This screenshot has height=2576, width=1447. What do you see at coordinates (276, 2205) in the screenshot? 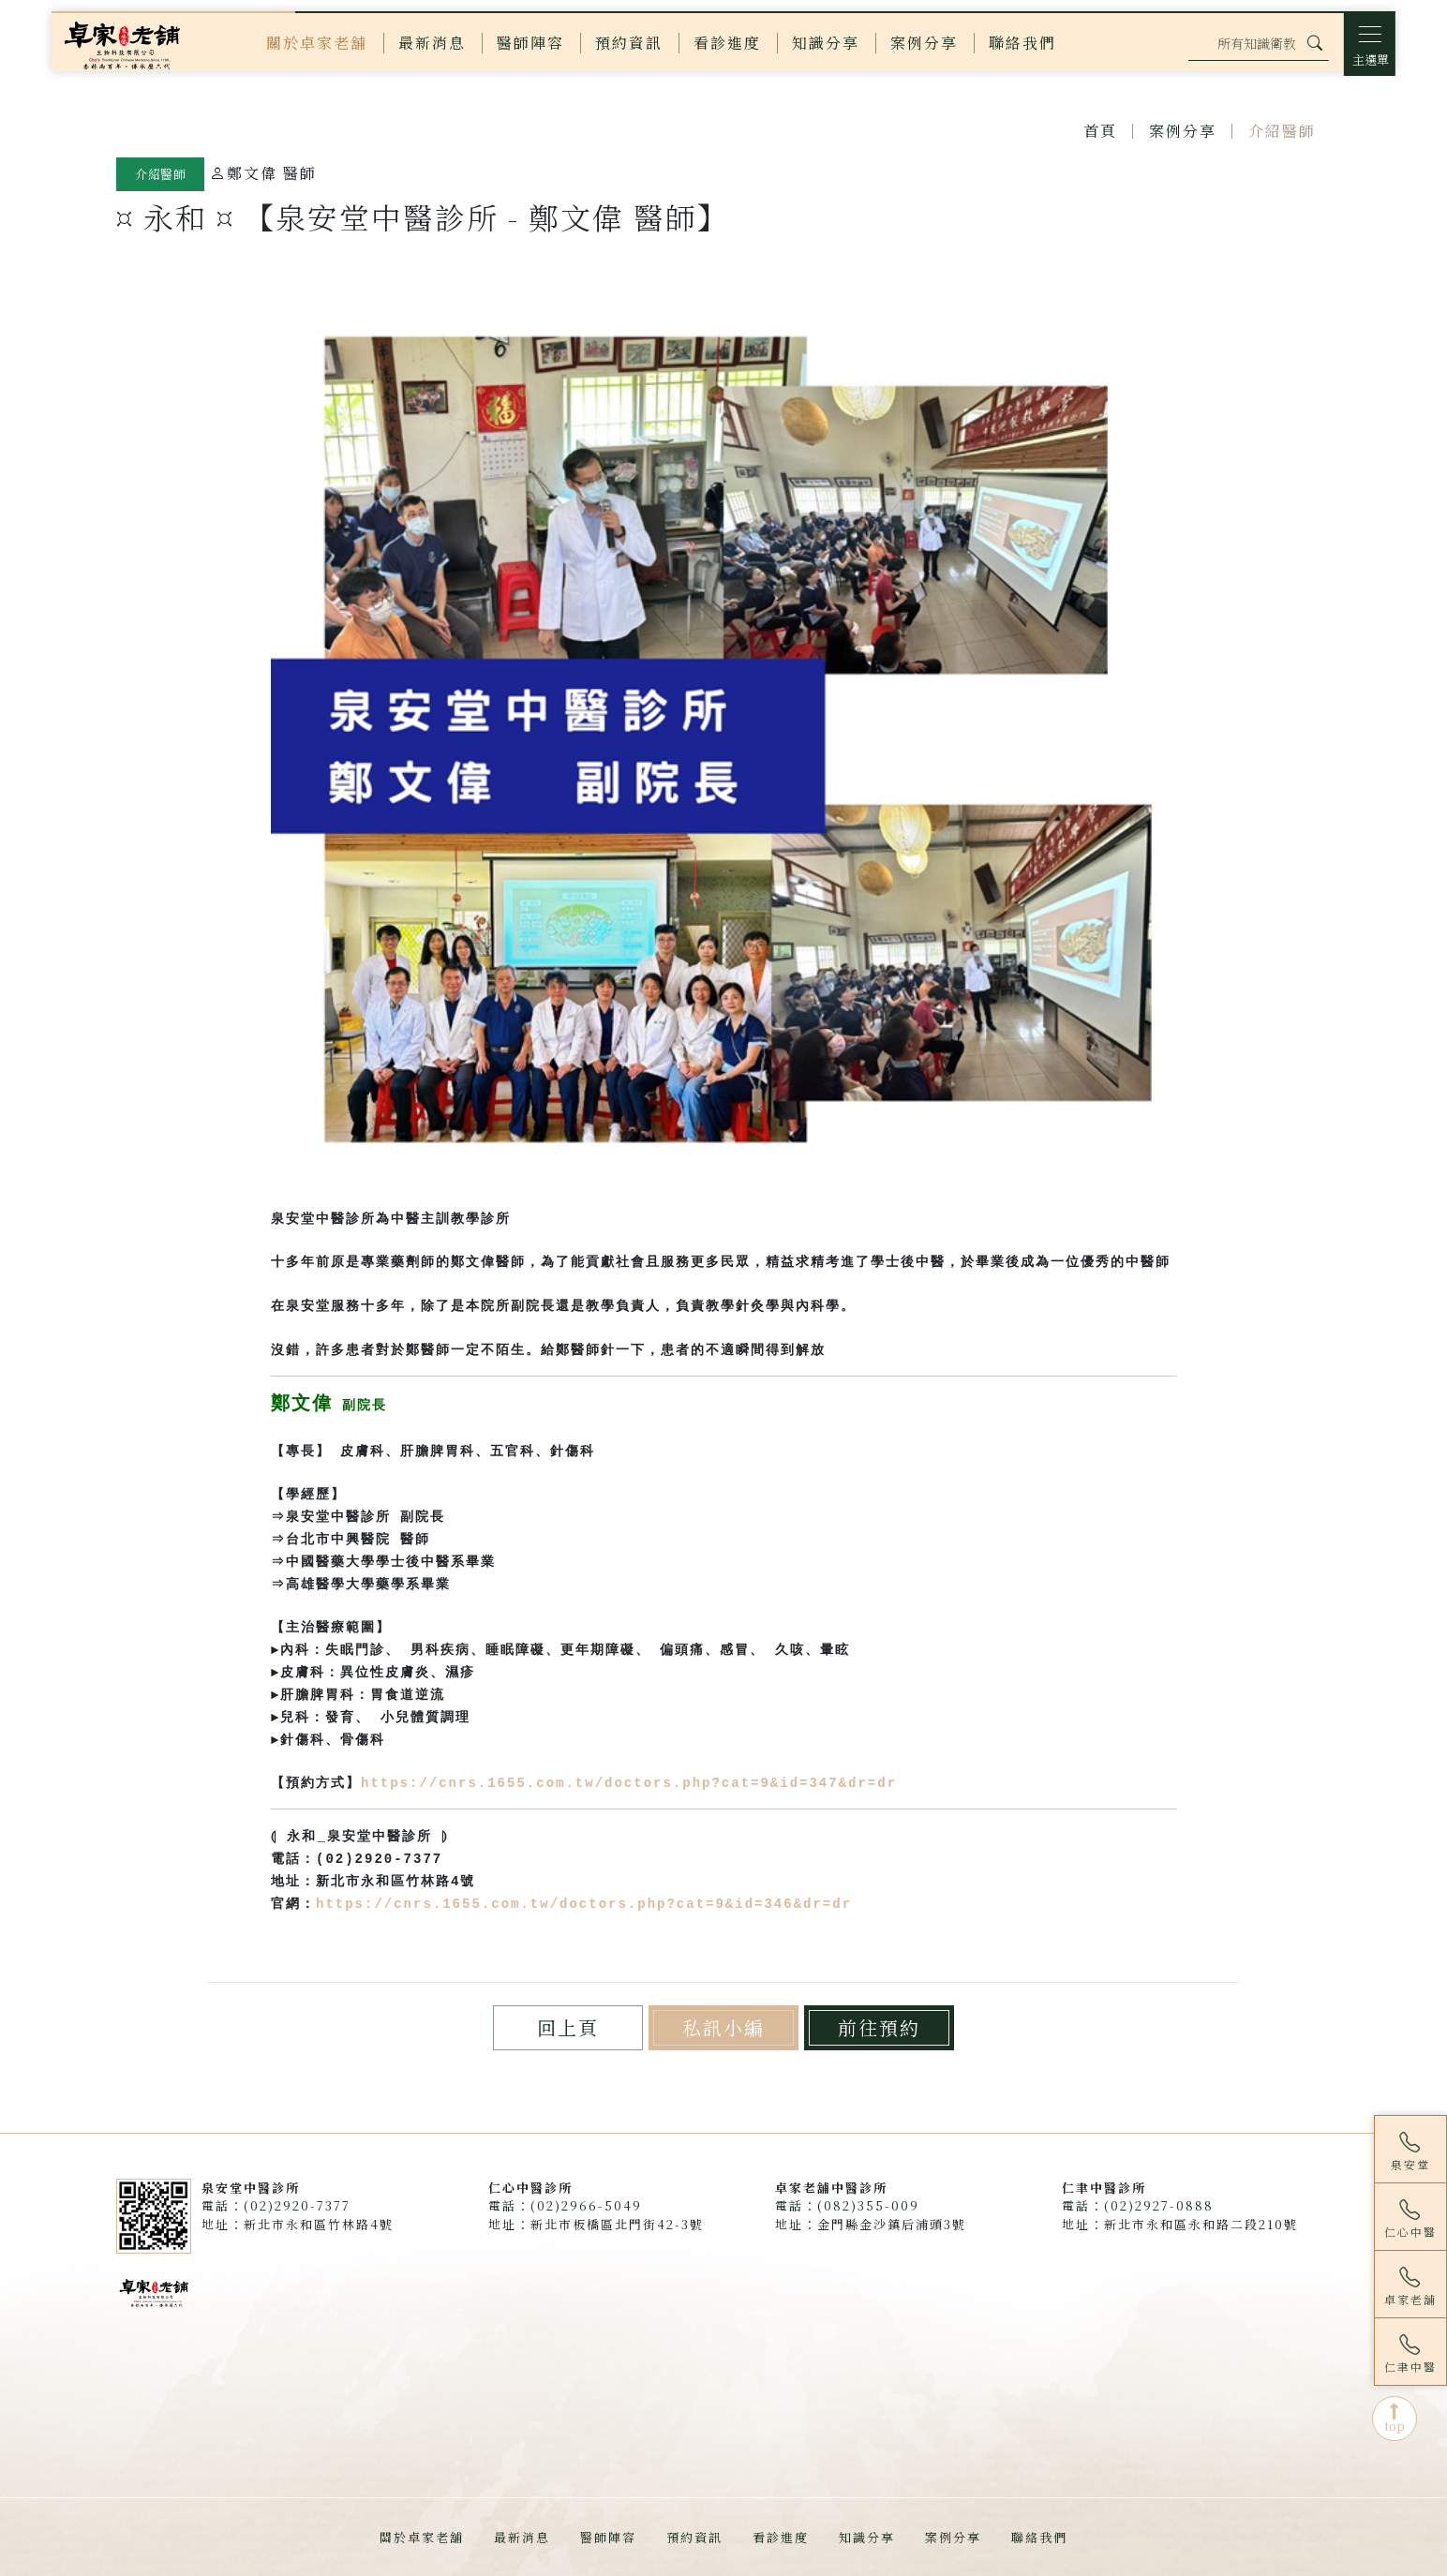
I see `電話：(02)2920-7377` at bounding box center [276, 2205].